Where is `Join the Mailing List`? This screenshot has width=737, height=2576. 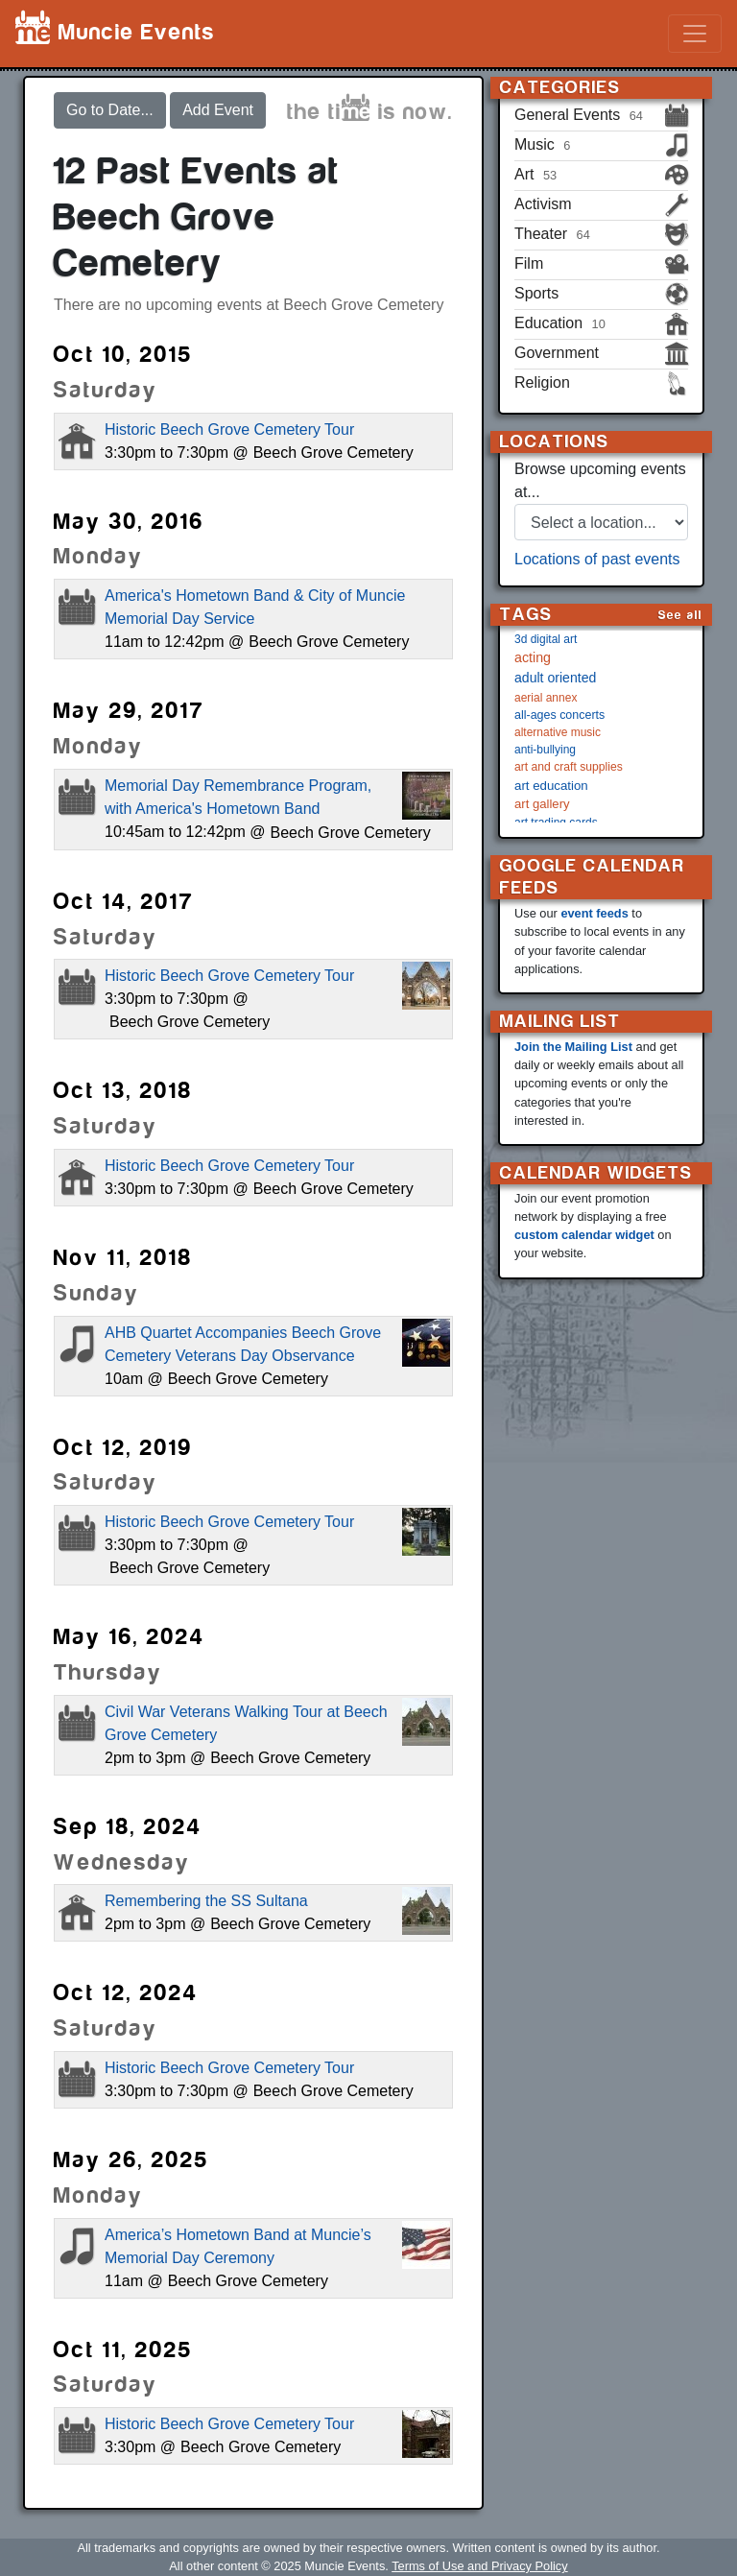 Join the Mailing List is located at coordinates (573, 1046).